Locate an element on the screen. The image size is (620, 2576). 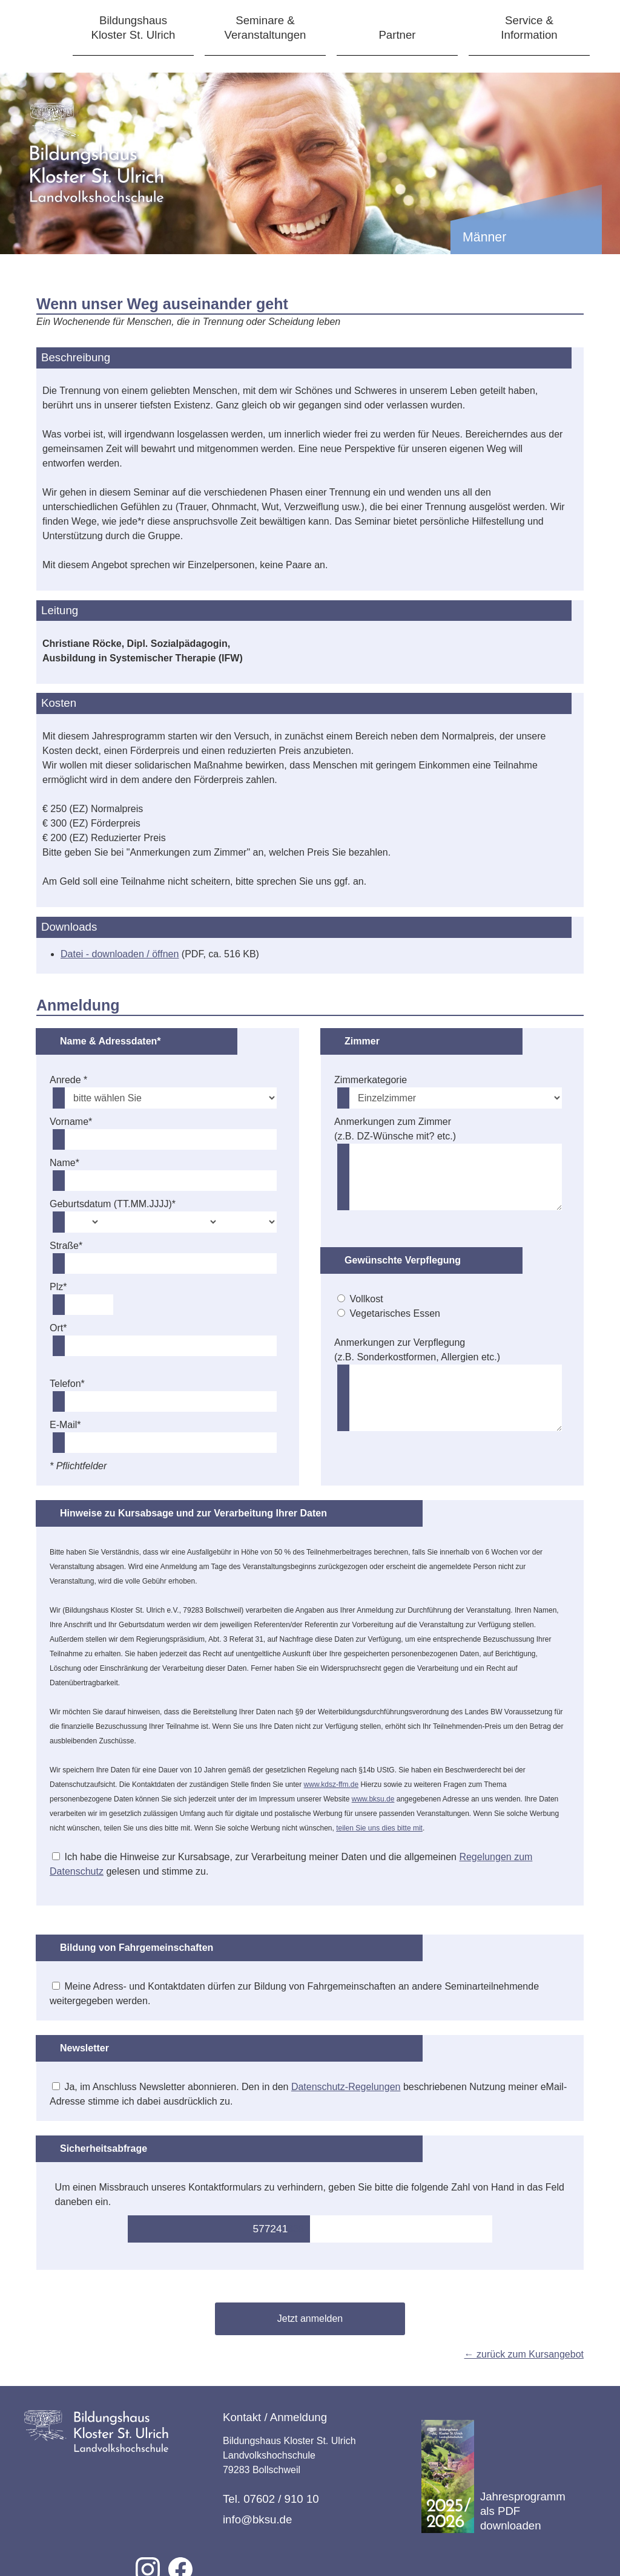
Anrede * is located at coordinates (68, 1080).